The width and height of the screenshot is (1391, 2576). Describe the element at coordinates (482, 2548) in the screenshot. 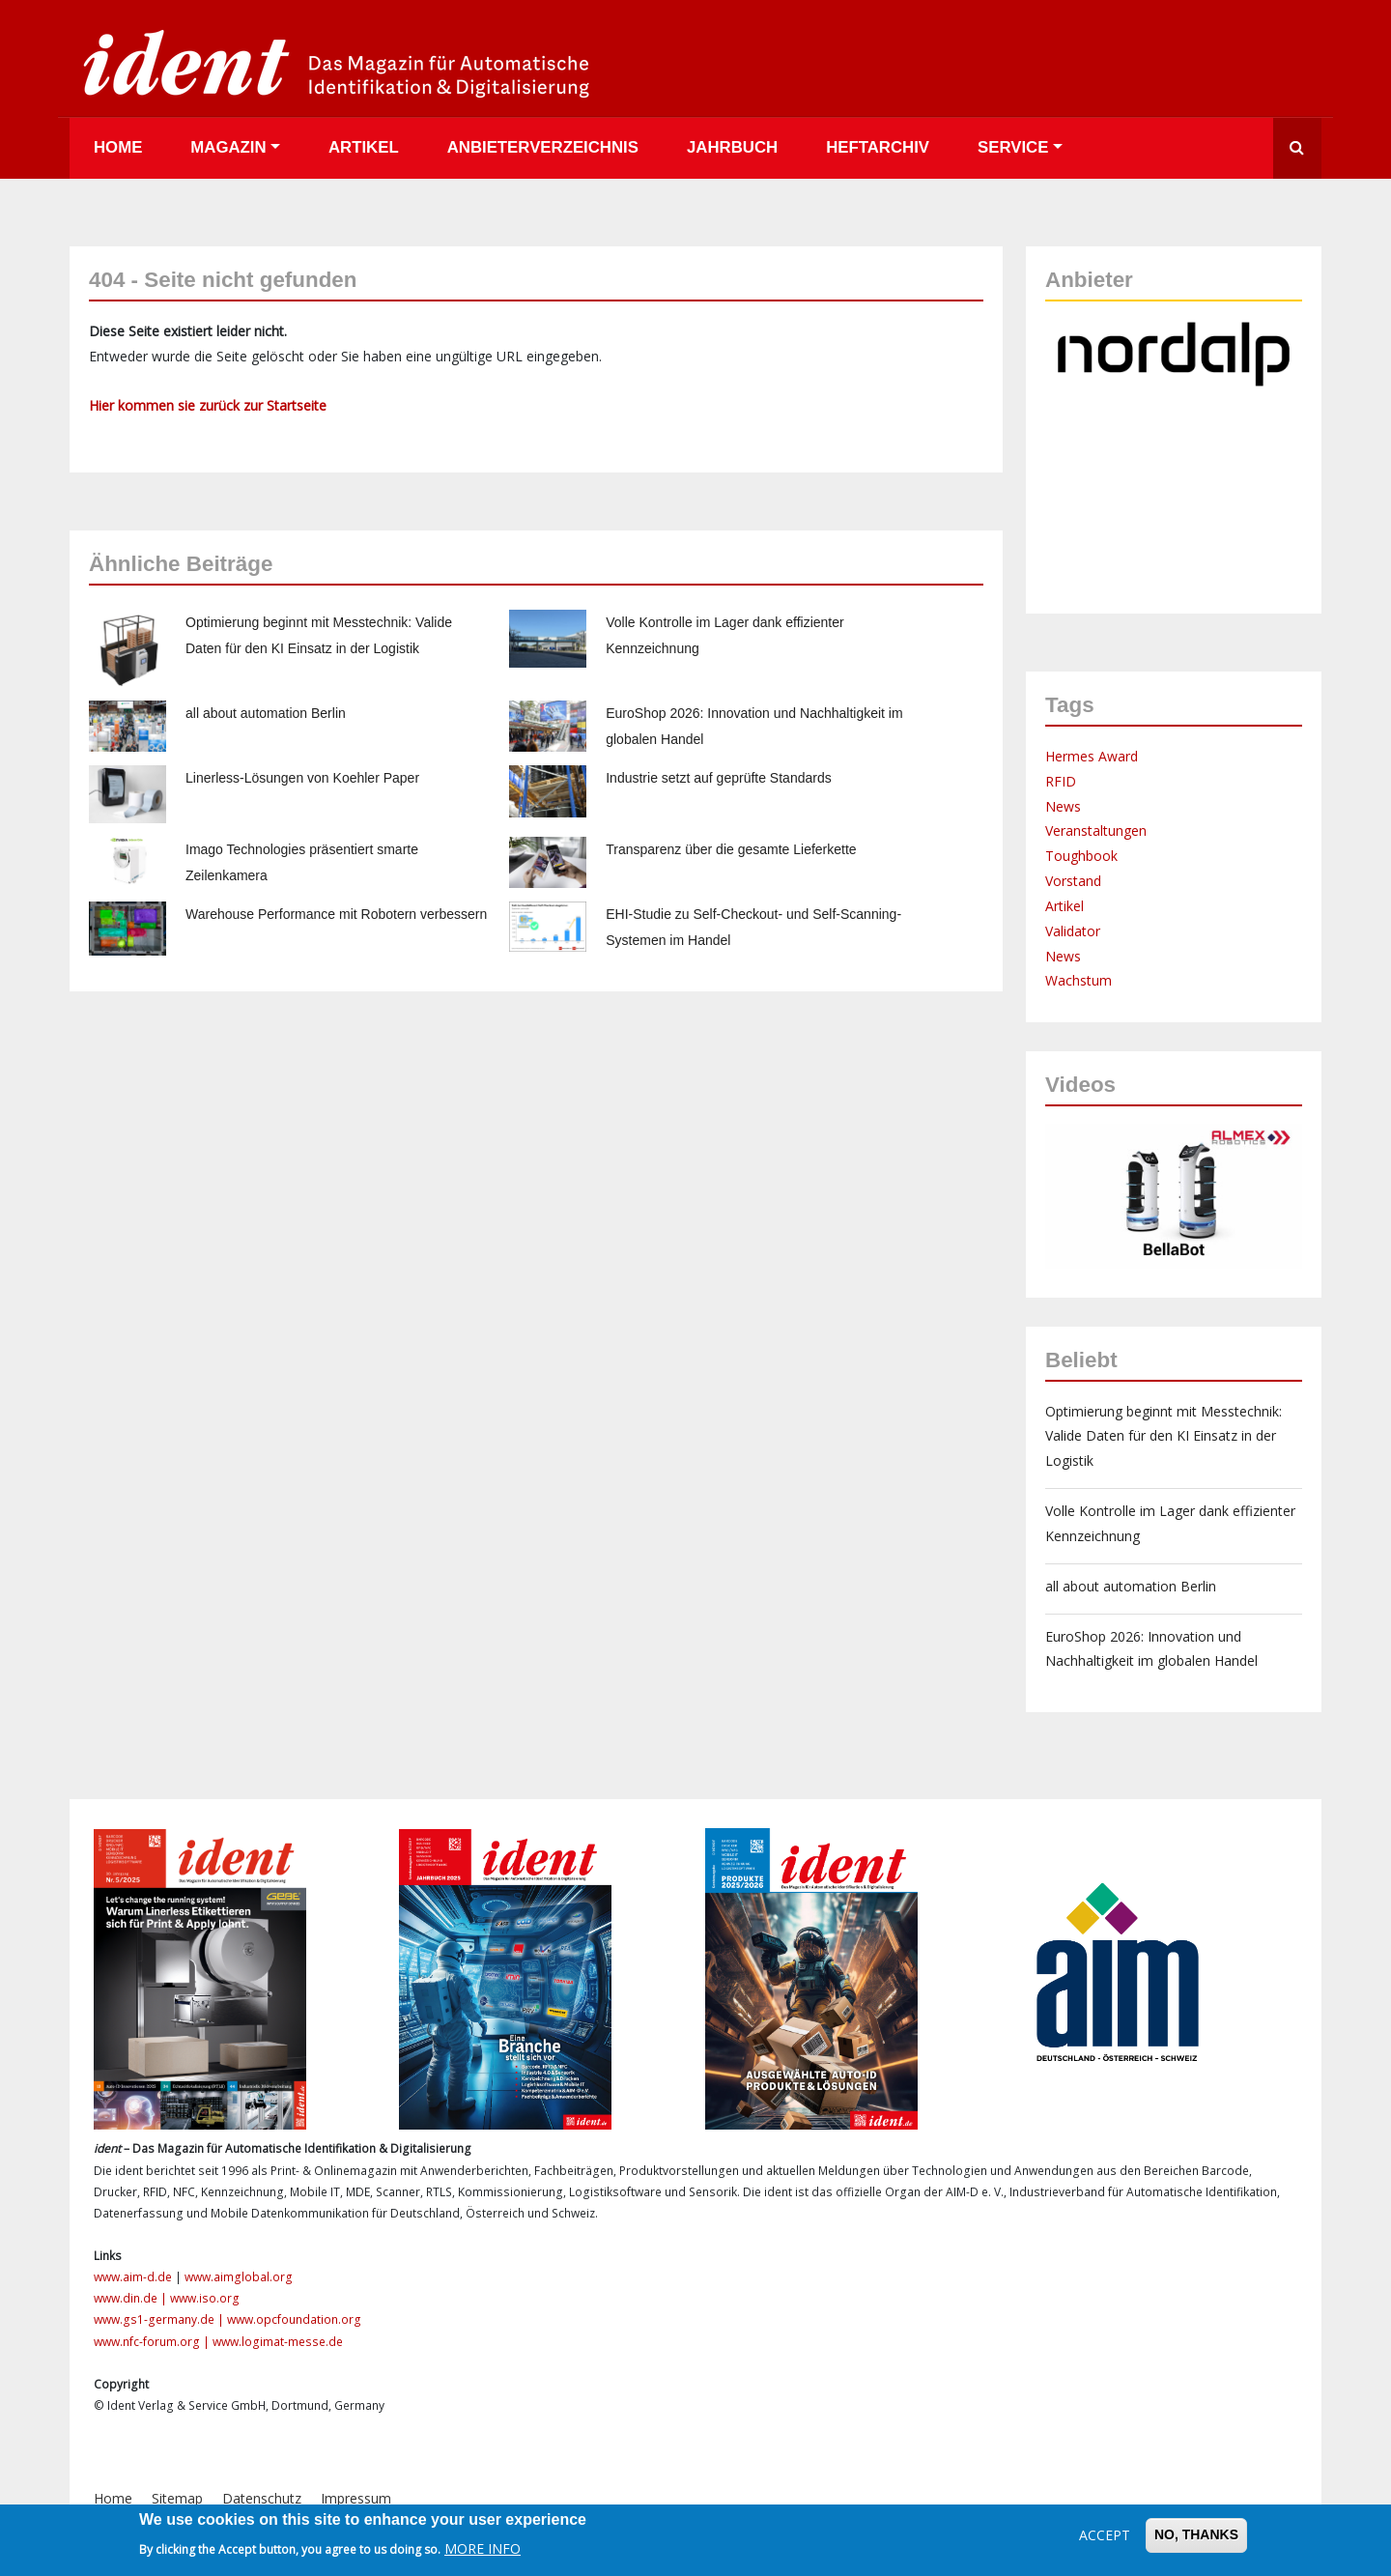

I see `More info` at that location.